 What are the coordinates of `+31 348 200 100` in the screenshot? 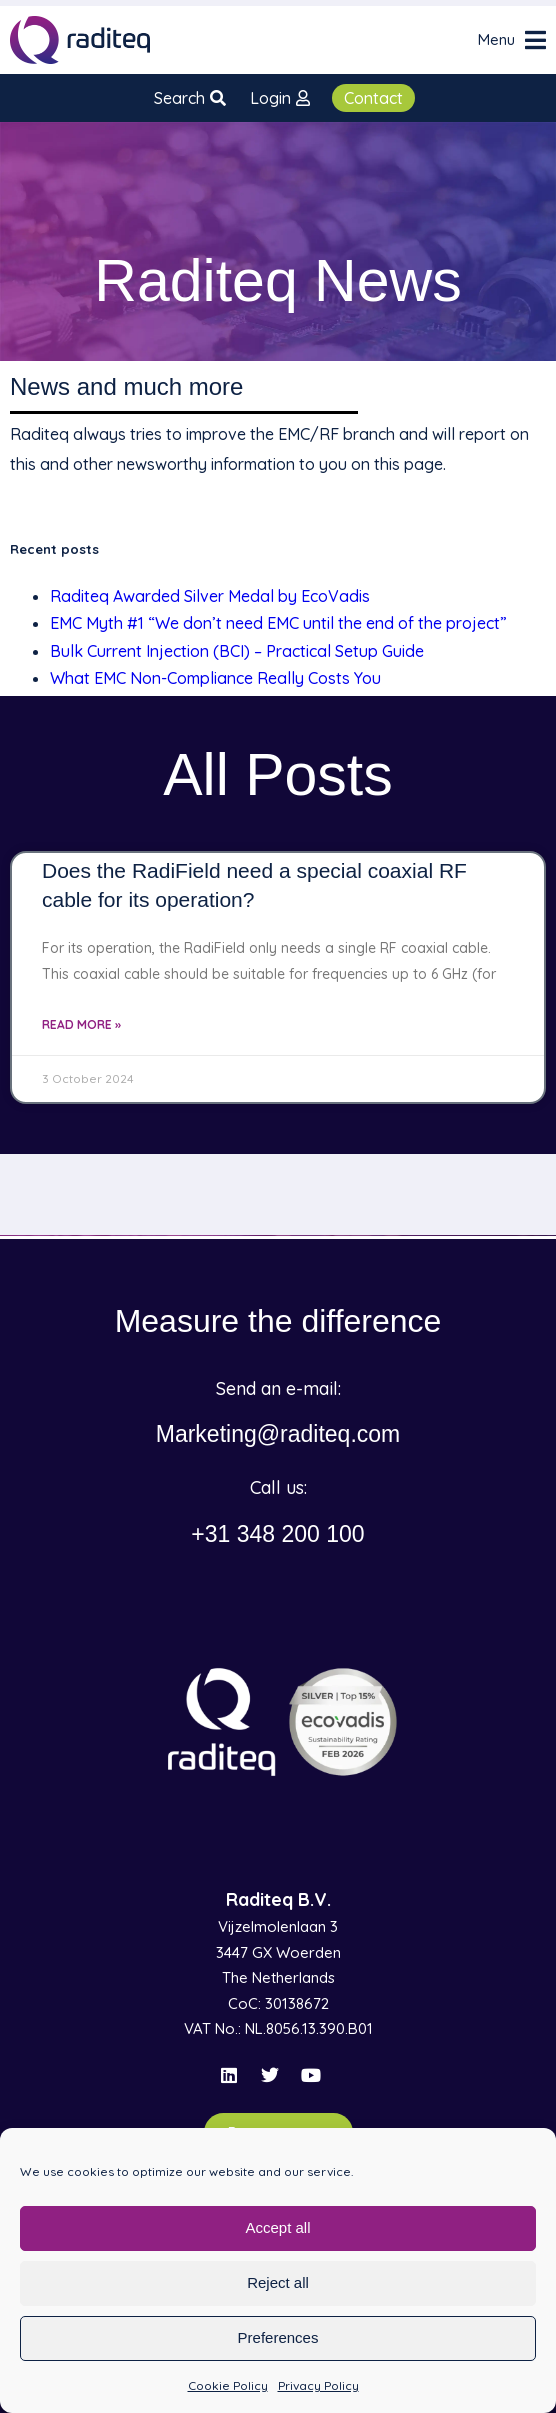 It's located at (277, 1534).